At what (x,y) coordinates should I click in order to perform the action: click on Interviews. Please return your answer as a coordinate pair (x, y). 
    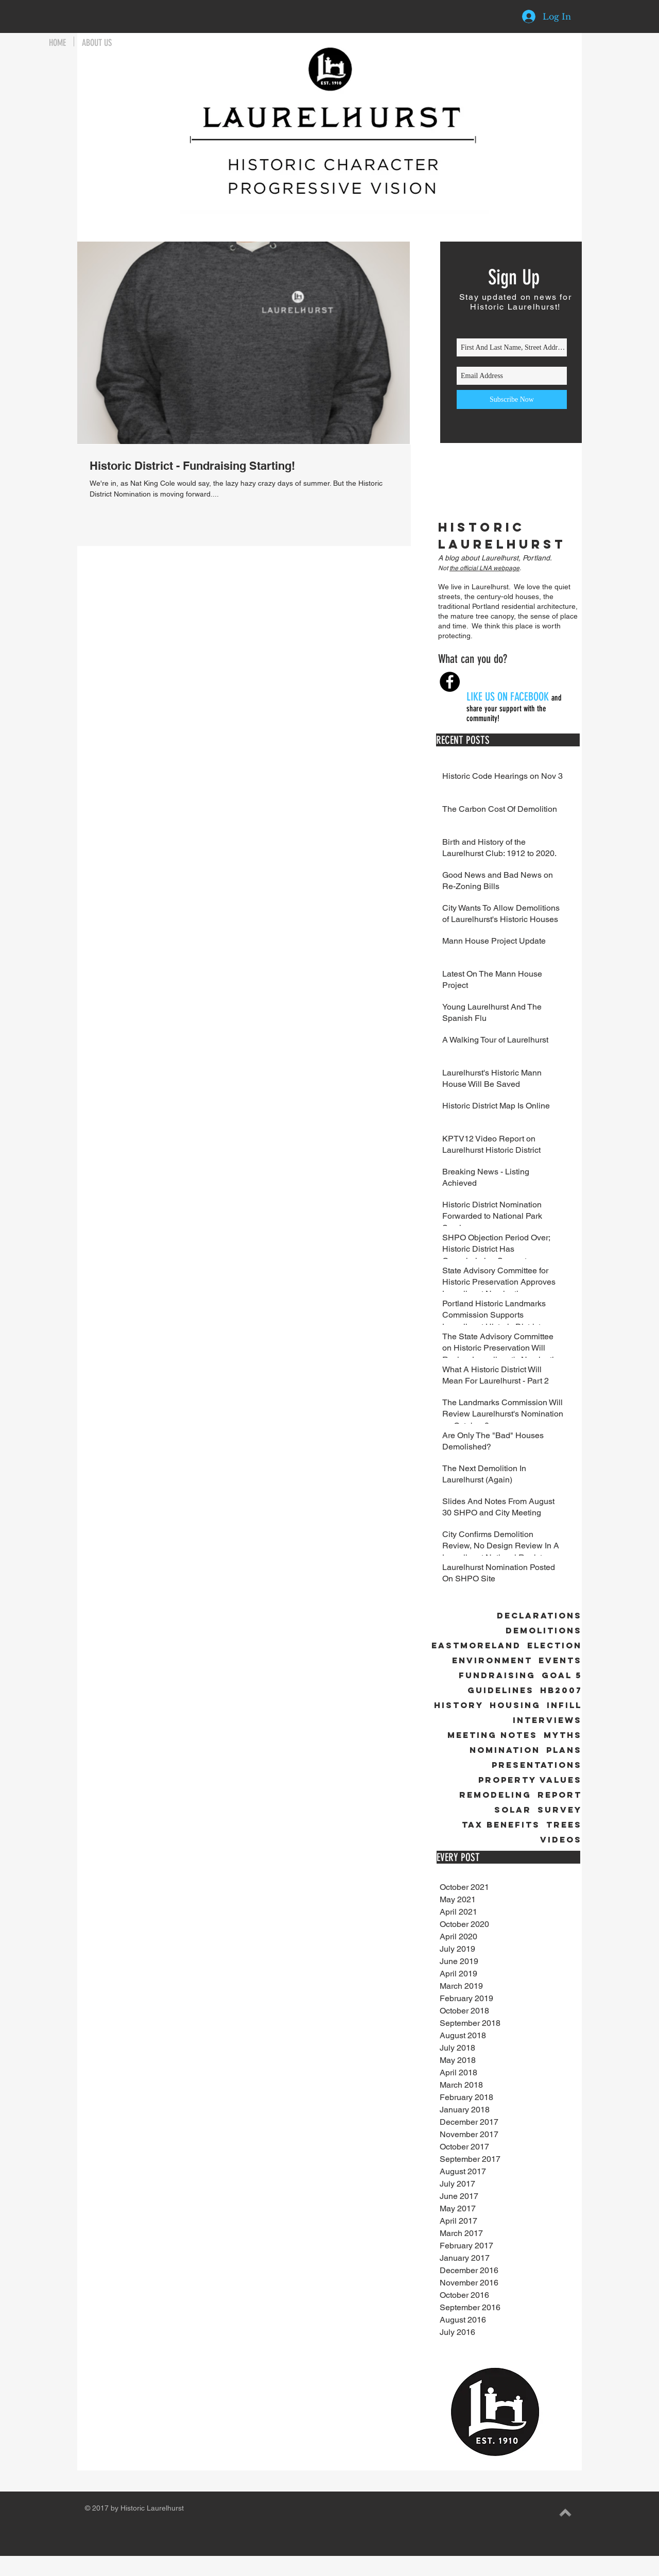
    Looking at the image, I should click on (547, 1720).